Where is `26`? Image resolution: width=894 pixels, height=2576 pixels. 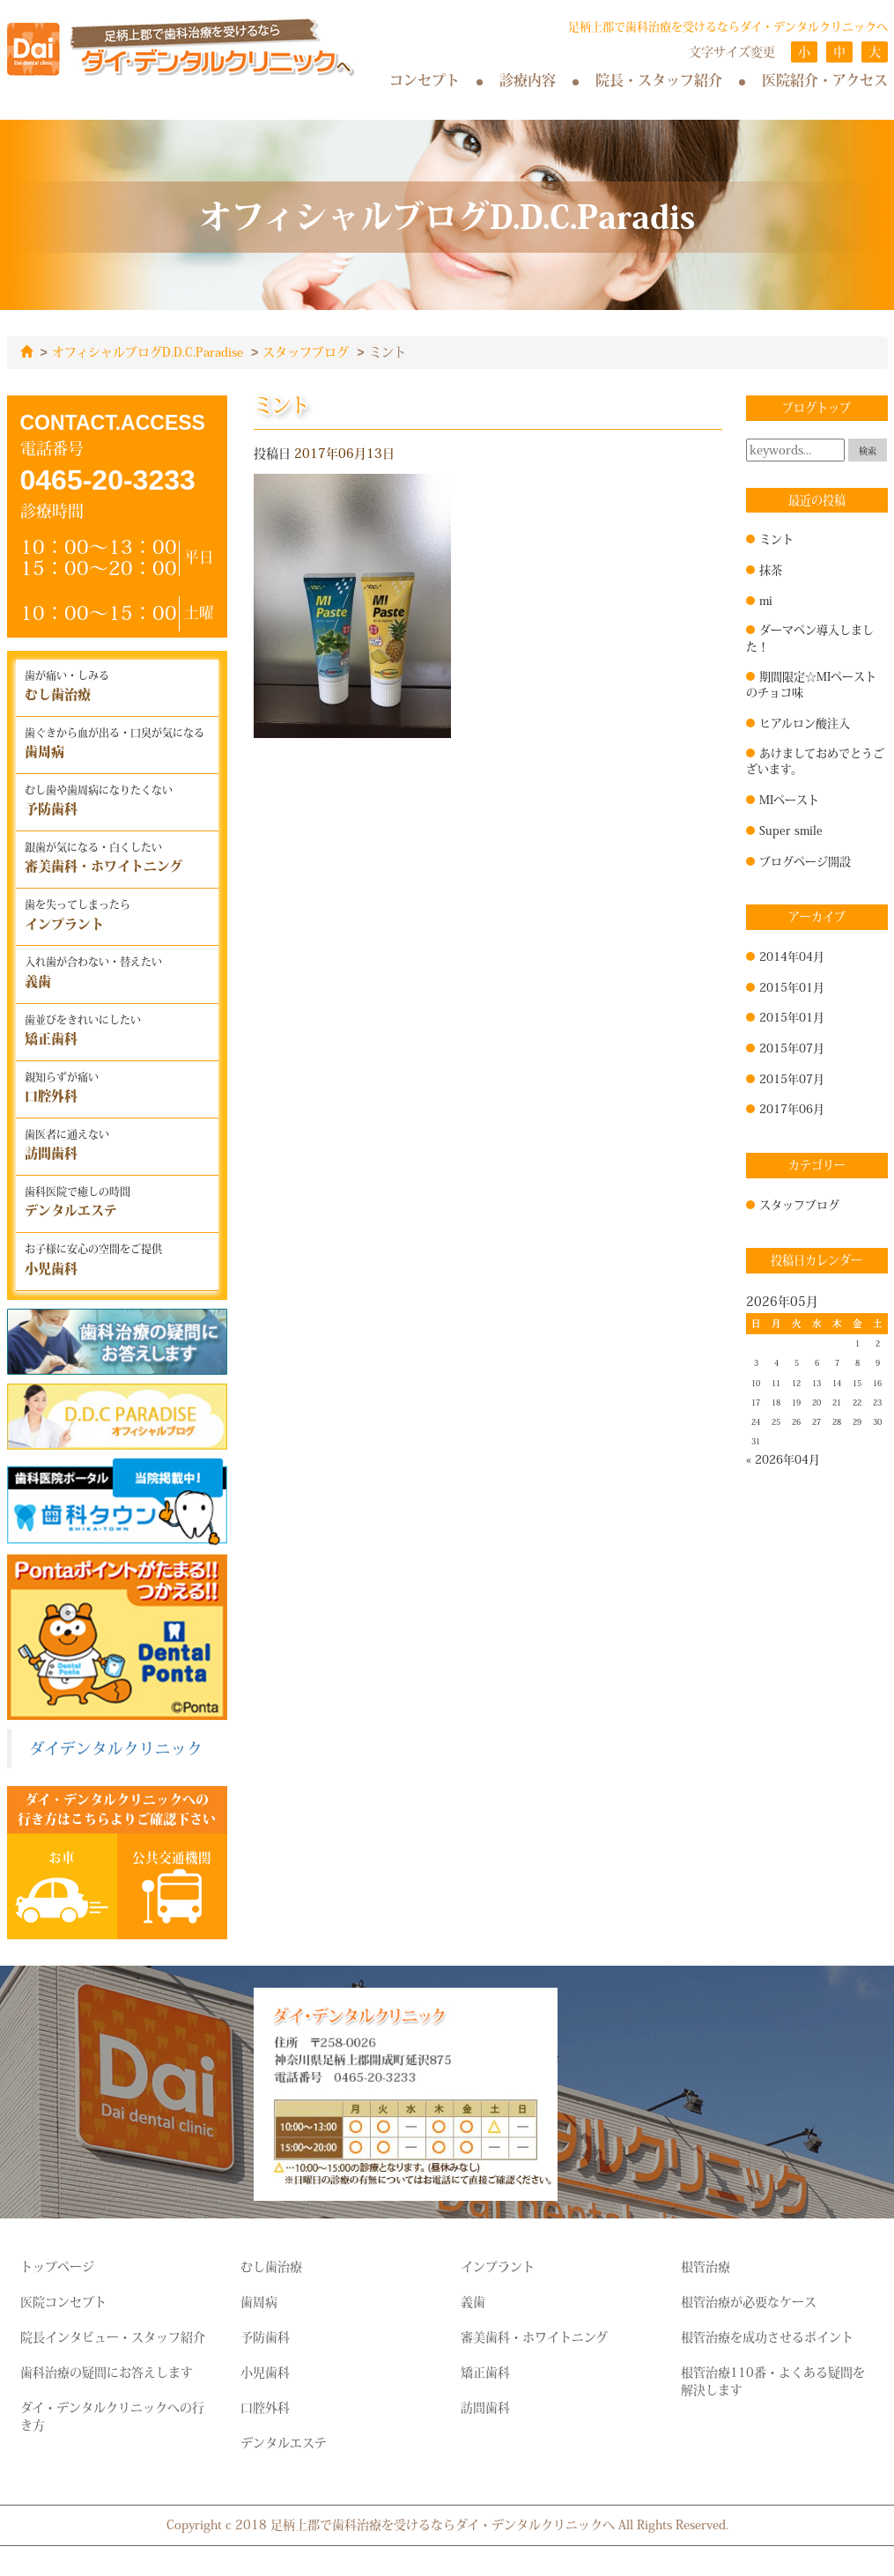
26 is located at coordinates (796, 1421).